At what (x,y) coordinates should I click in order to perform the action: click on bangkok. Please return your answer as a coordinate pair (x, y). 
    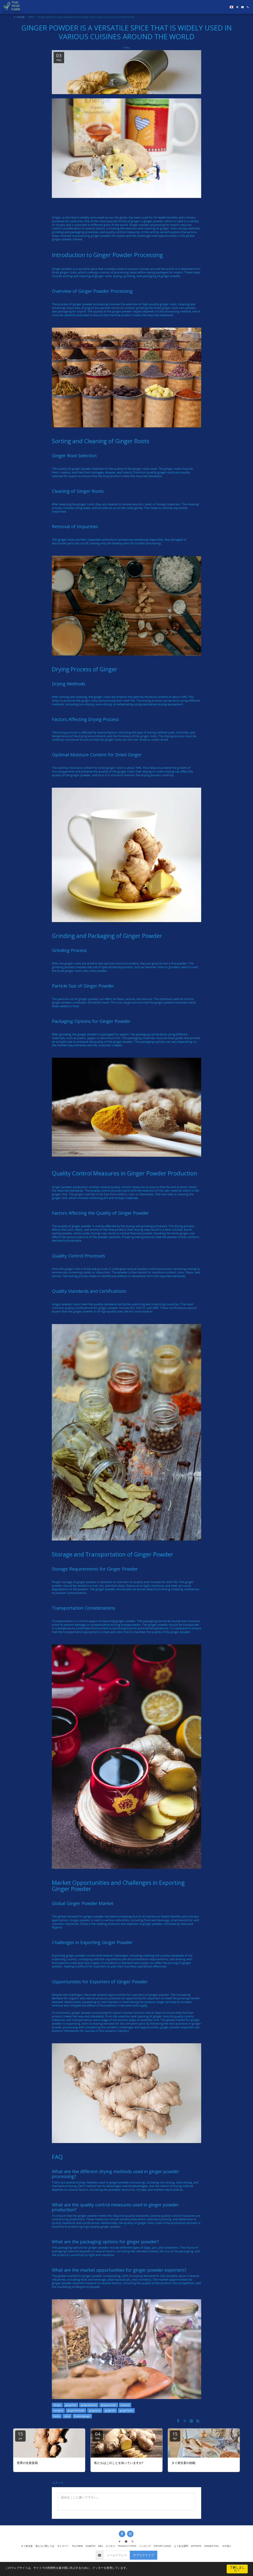
    Looking at the image, I should click on (58, 2410).